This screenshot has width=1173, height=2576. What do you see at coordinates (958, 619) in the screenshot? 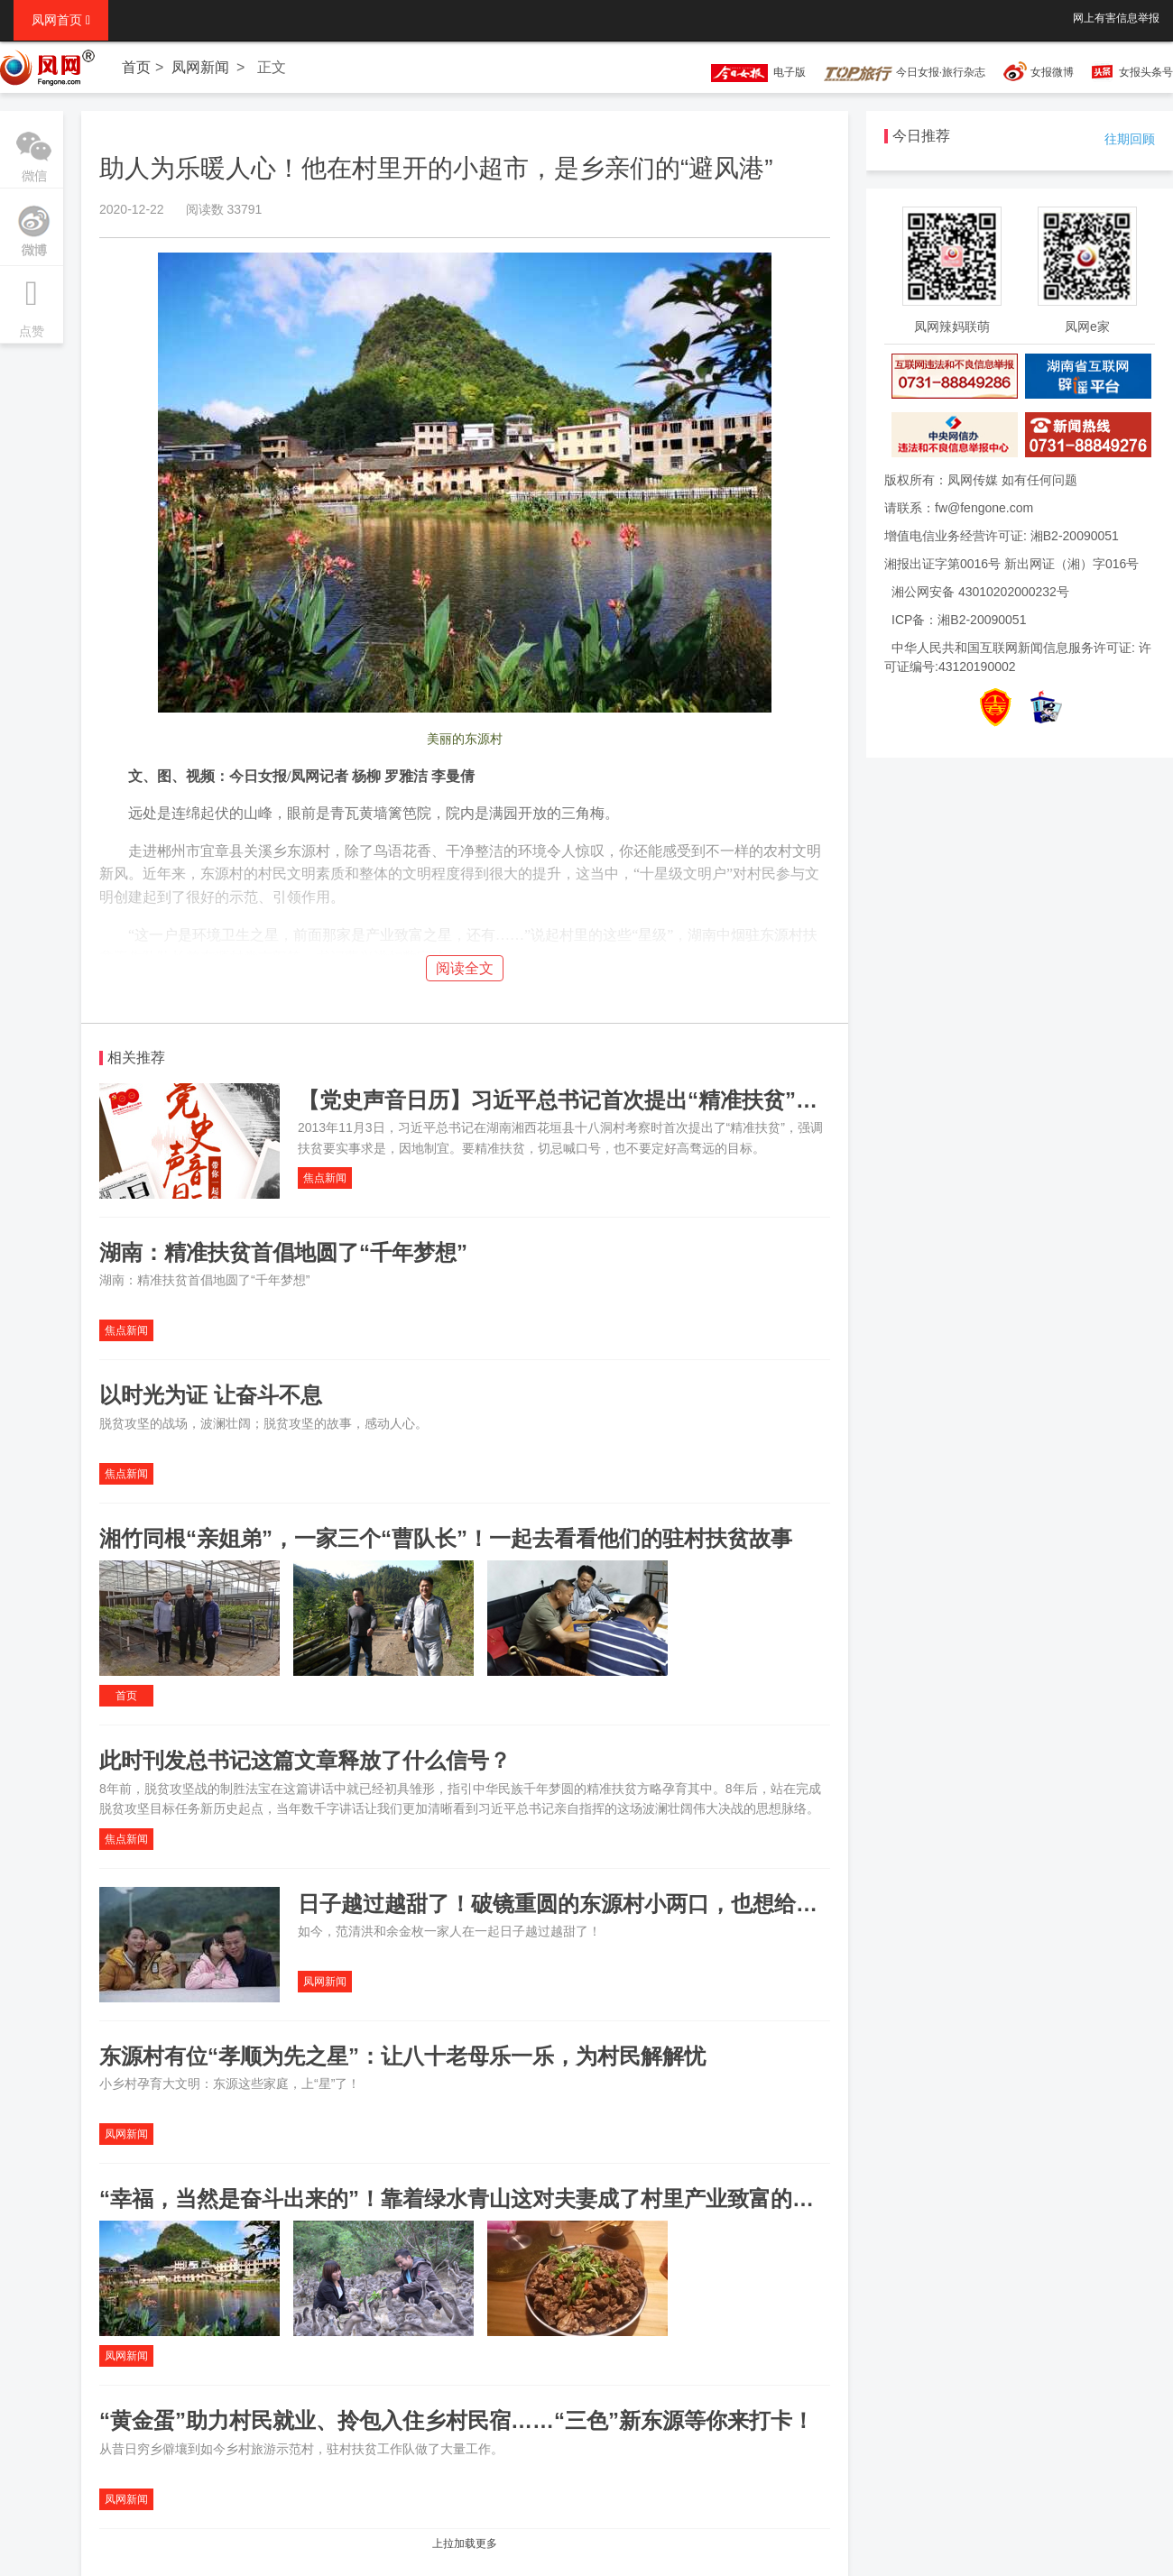
I see `ICP备：湘B2-20090051` at bounding box center [958, 619].